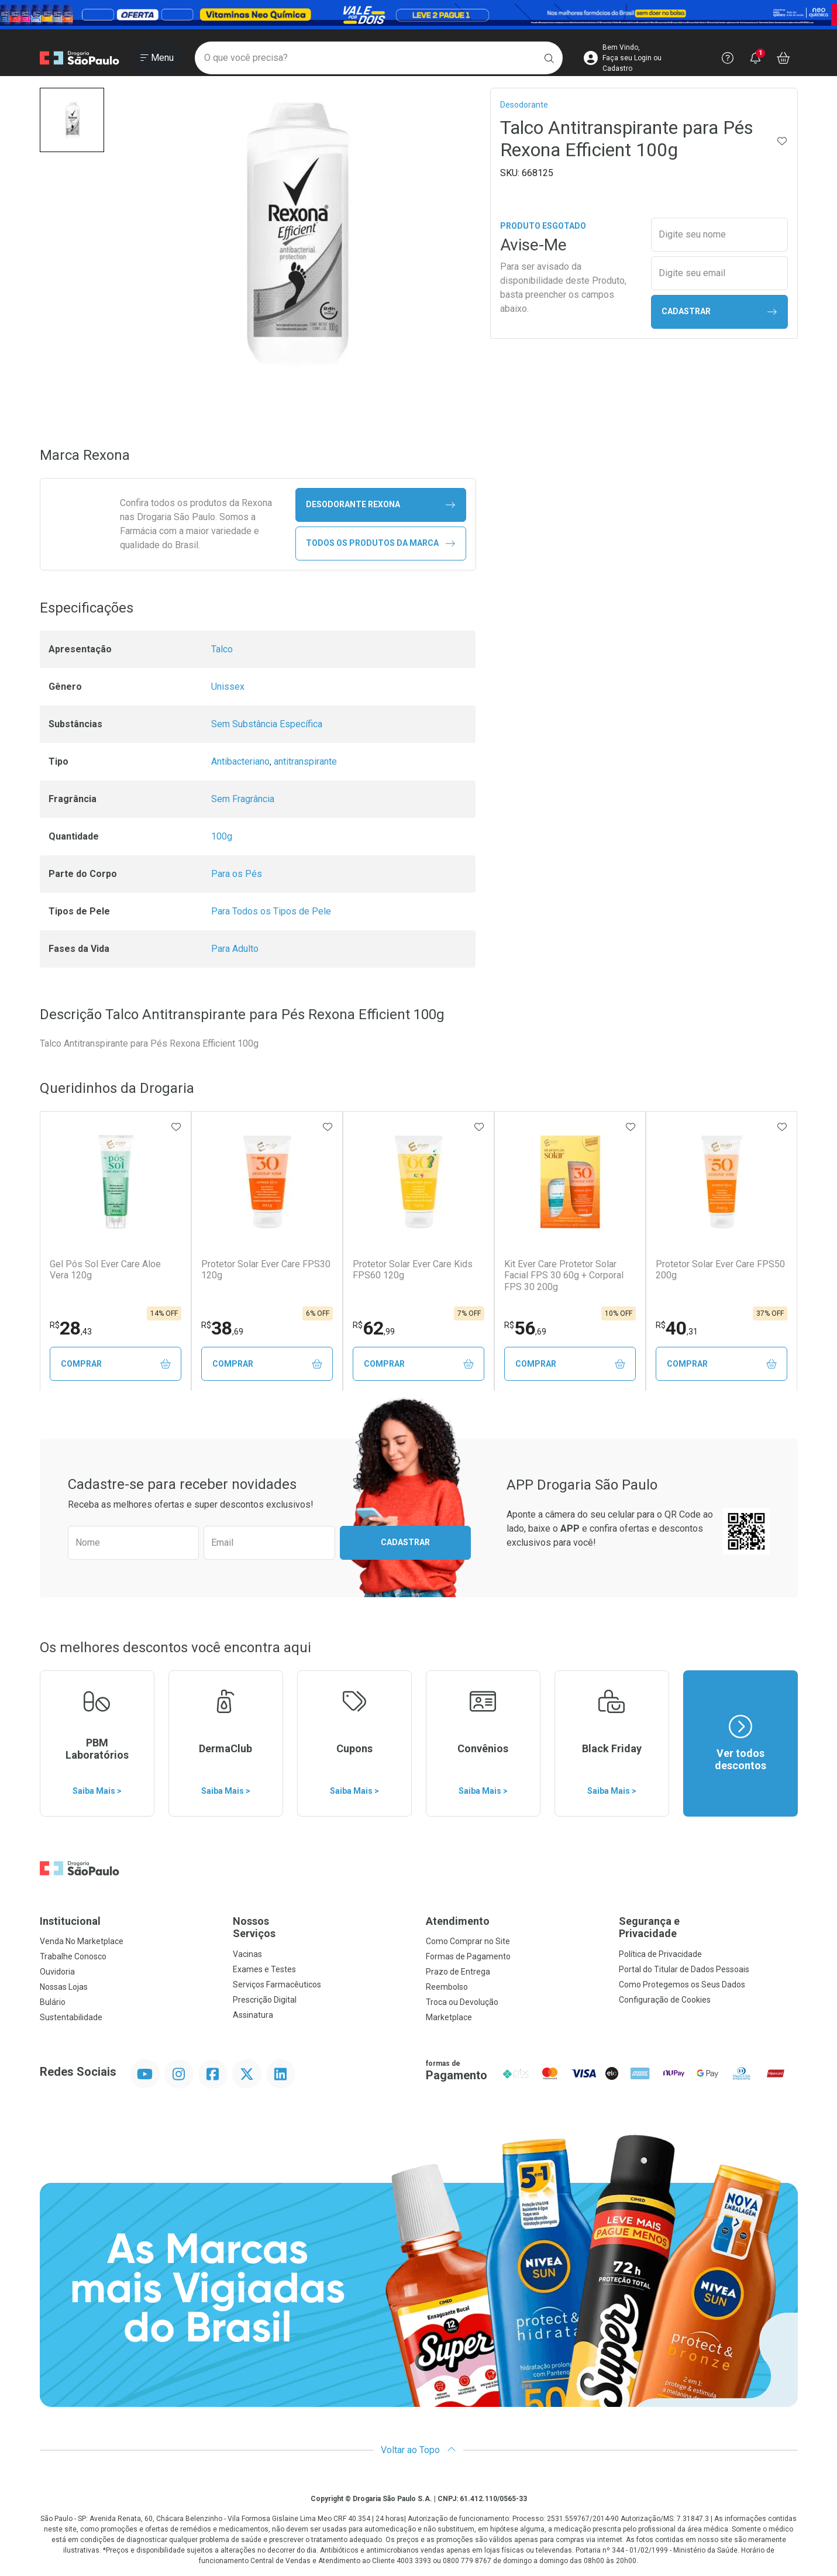 This screenshot has height=2576, width=837. I want to click on Comprar, so click(116, 1364).